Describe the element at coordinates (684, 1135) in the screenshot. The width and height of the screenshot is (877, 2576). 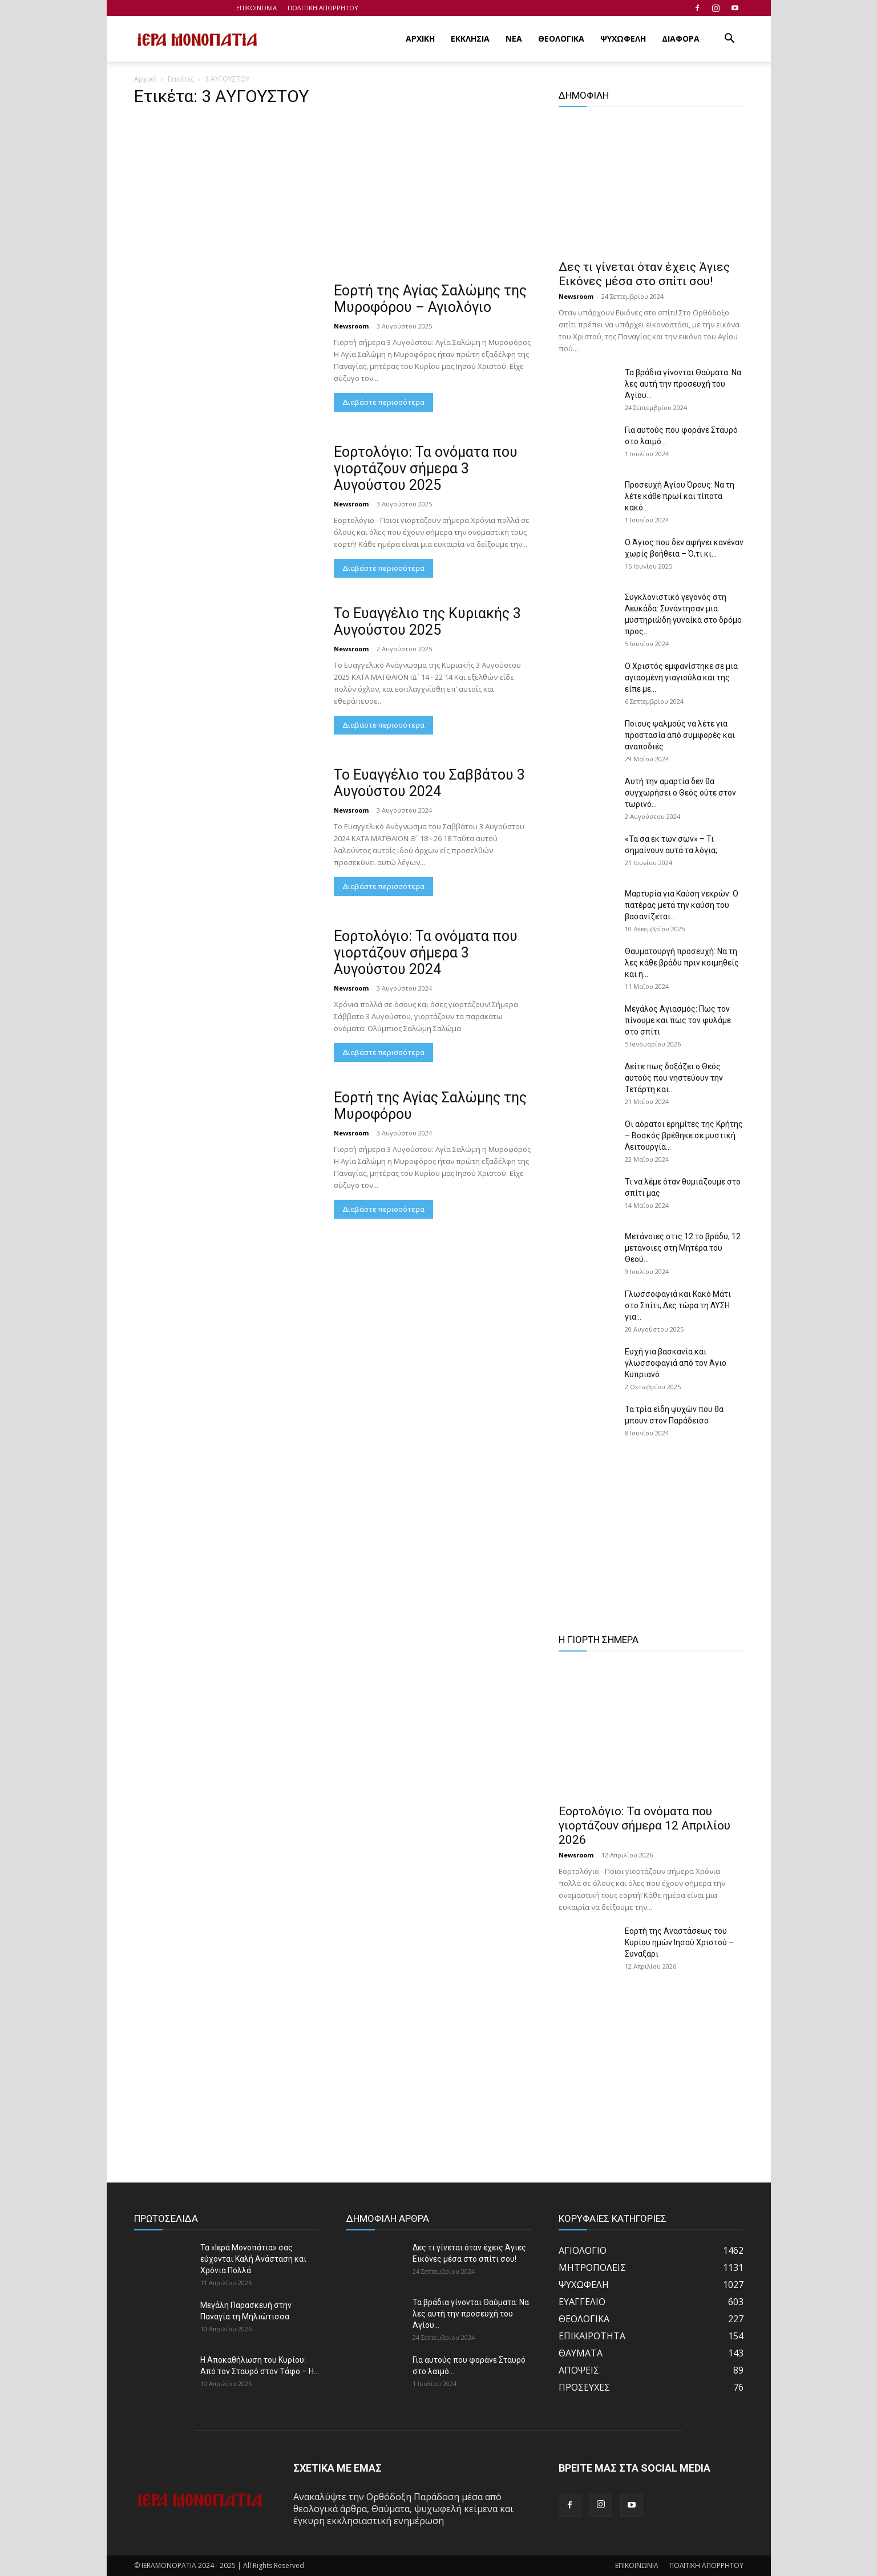
I see `Οι αόρατοι ερημίτες της Κρήτης – Βοσκός βρέθηκε σε μυστική Λειτουργία...` at that location.